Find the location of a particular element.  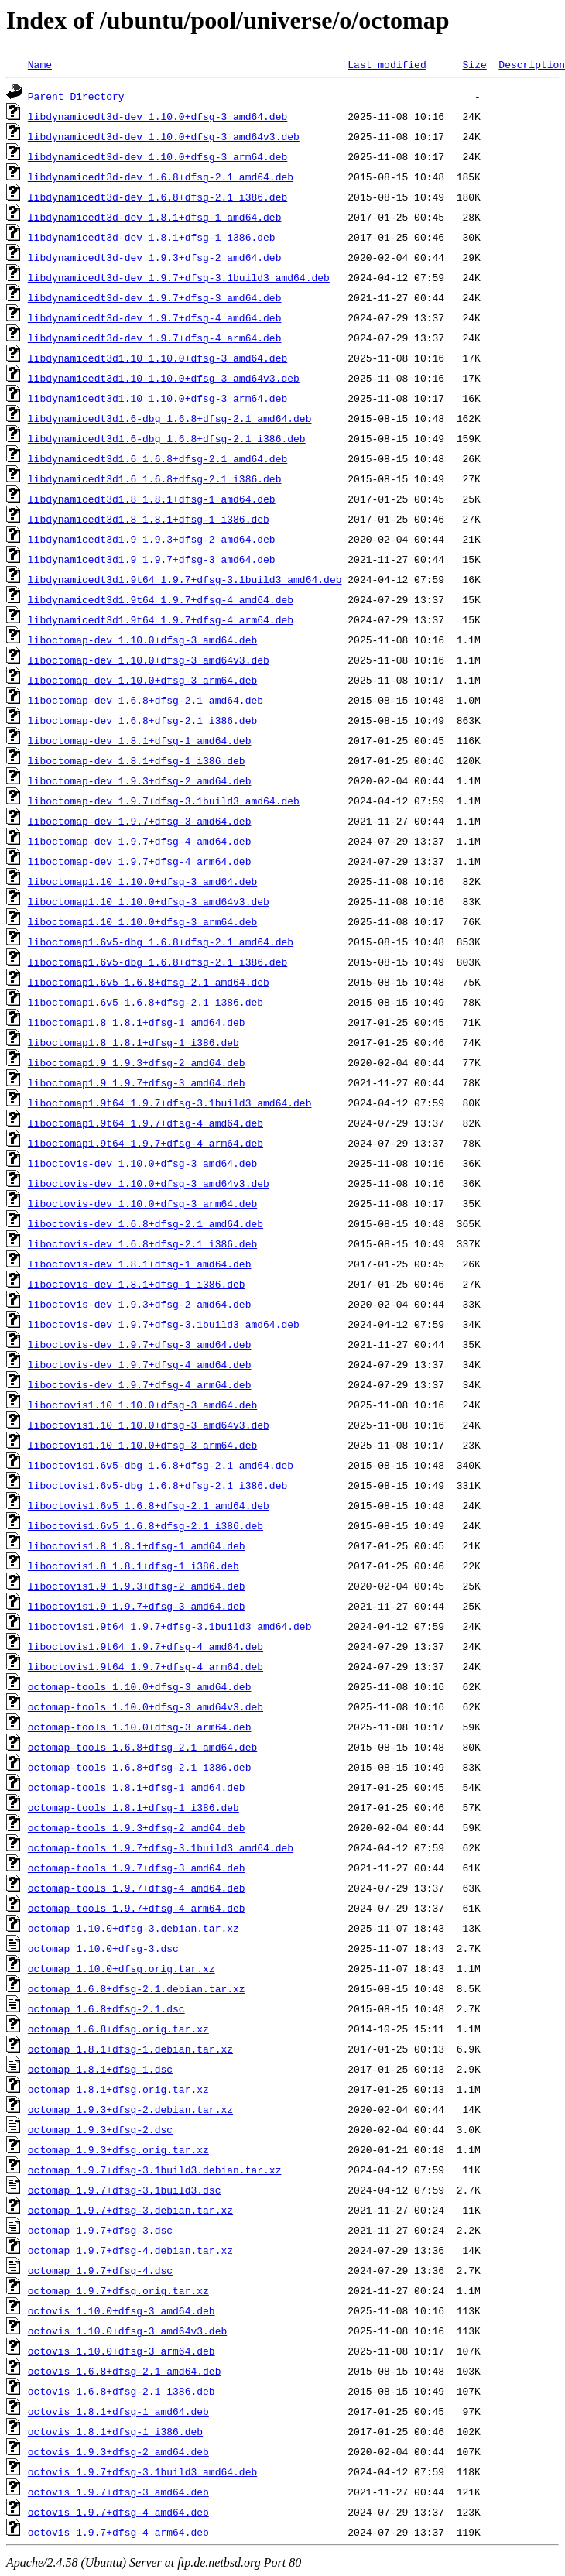

octomap_1.9.7+dfsg-4.debian.tar.xz is located at coordinates (130, 2250).